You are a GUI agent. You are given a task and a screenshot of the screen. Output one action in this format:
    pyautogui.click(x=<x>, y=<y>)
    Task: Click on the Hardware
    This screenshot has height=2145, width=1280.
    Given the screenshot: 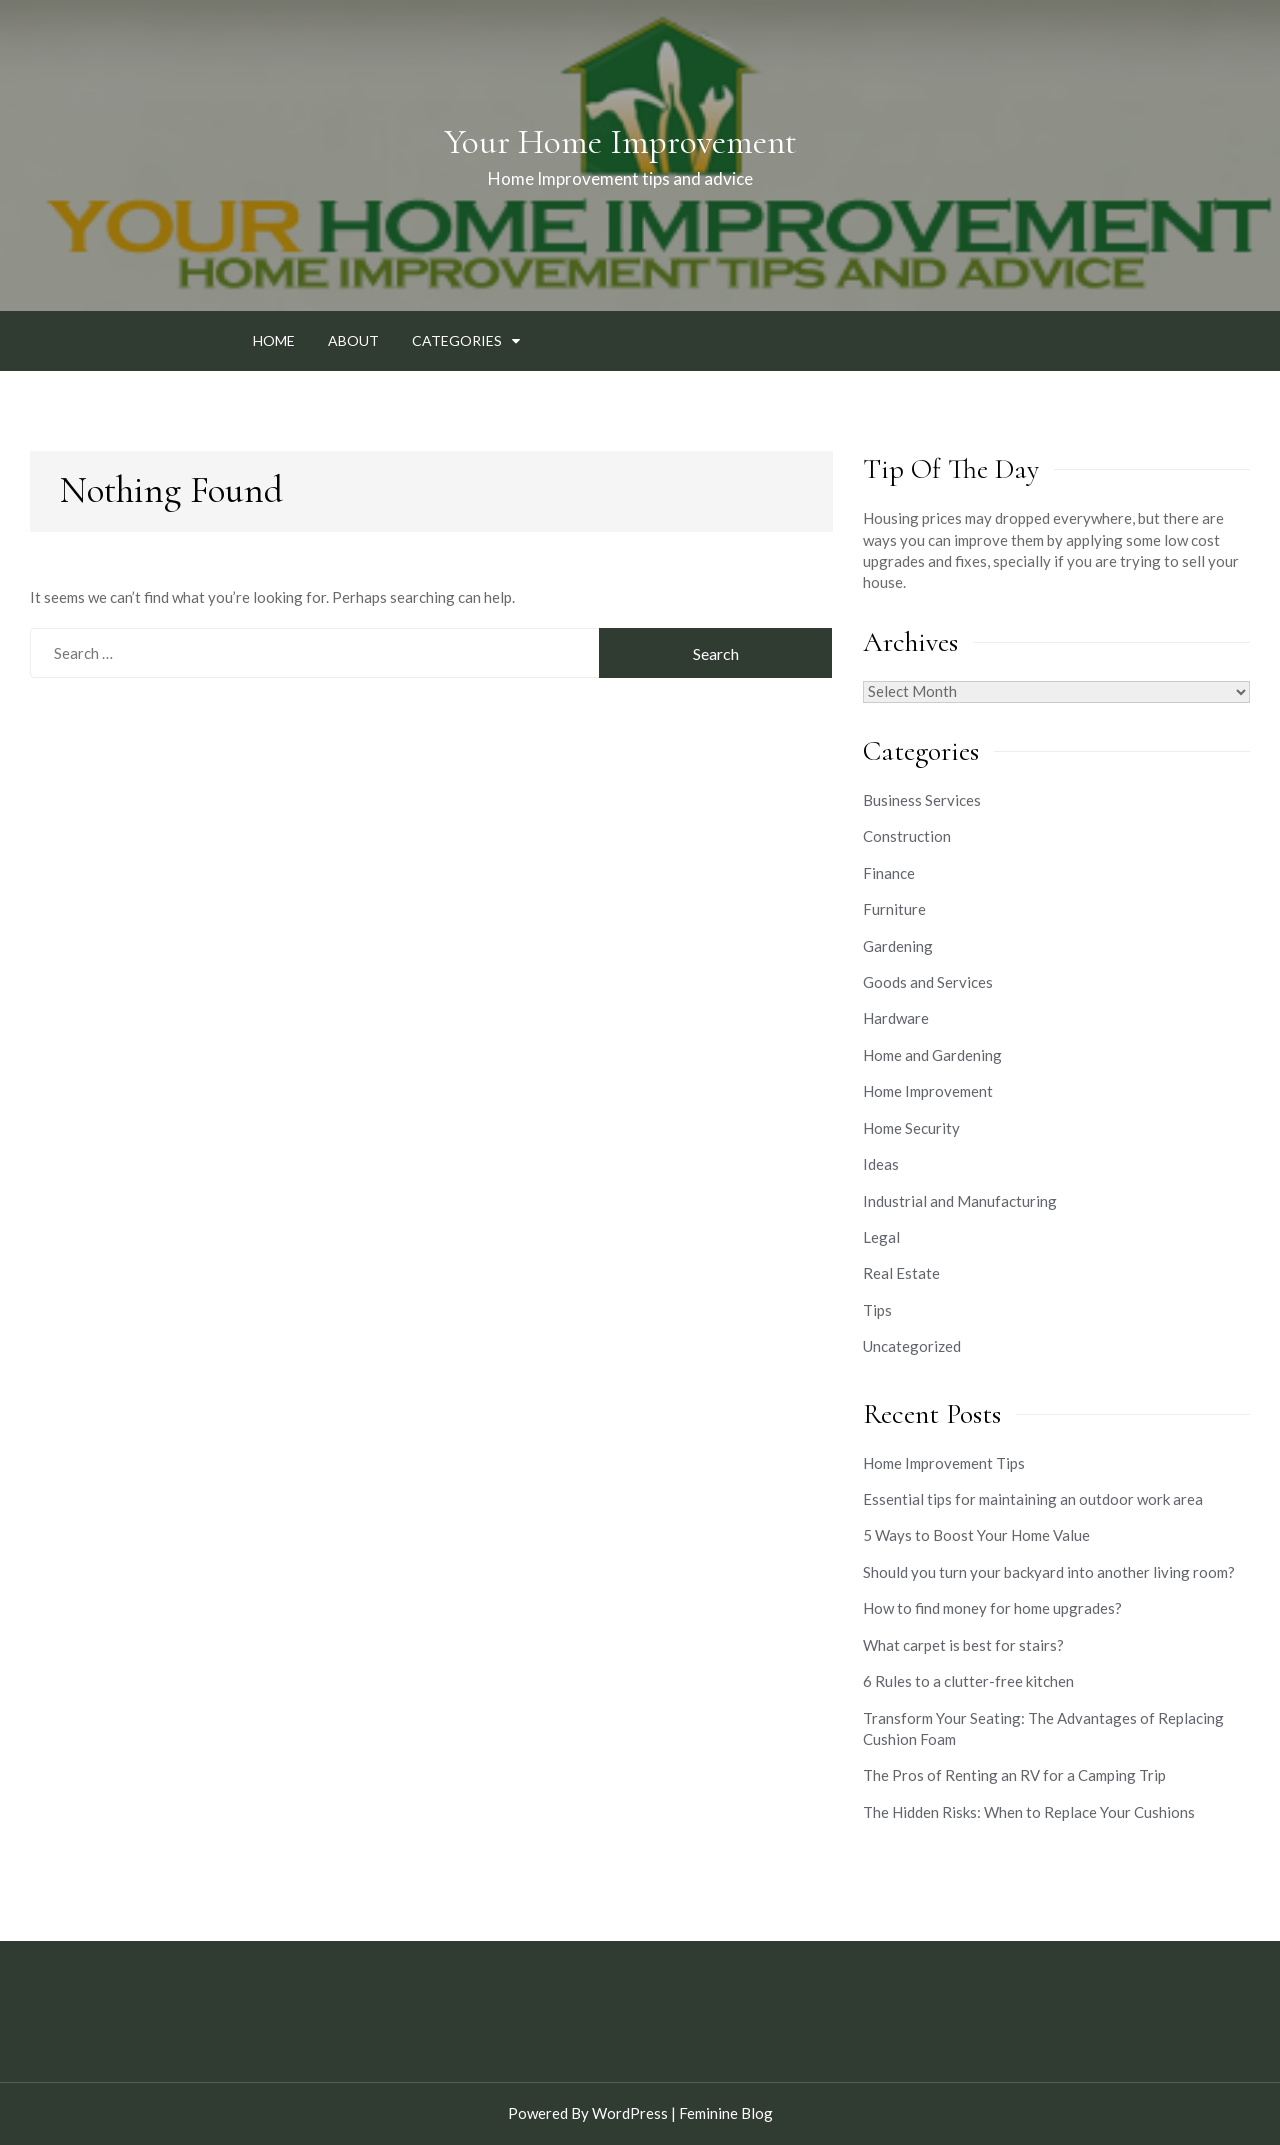 What is the action you would take?
    pyautogui.click(x=896, y=1018)
    